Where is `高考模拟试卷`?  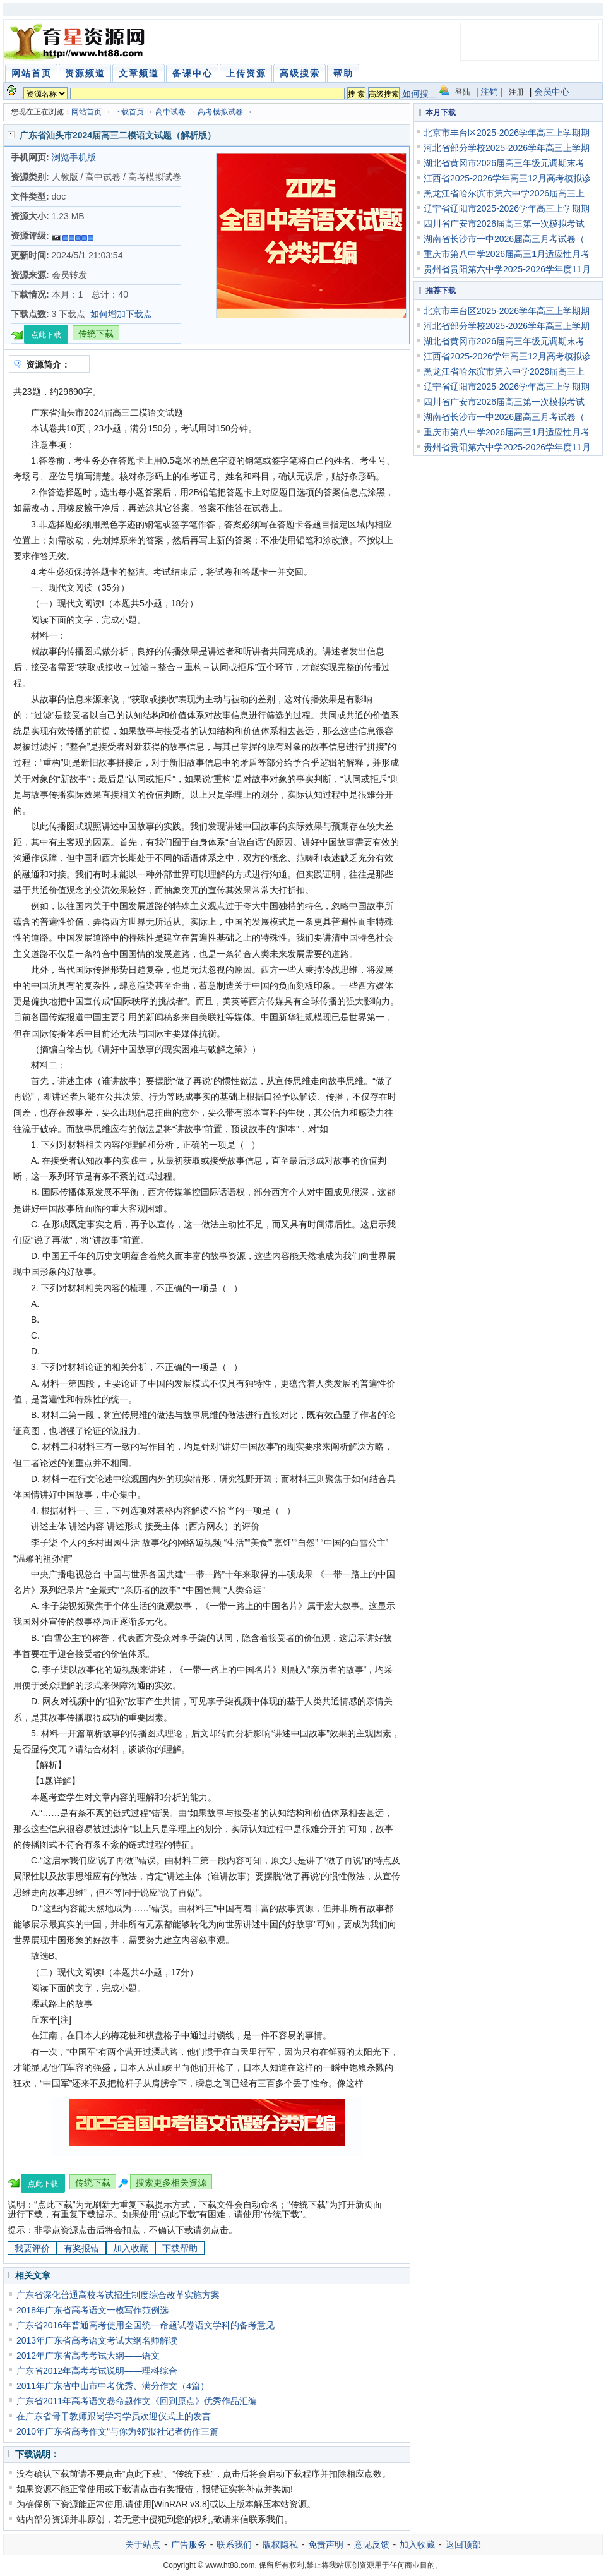 高考模拟试卷 is located at coordinates (220, 111).